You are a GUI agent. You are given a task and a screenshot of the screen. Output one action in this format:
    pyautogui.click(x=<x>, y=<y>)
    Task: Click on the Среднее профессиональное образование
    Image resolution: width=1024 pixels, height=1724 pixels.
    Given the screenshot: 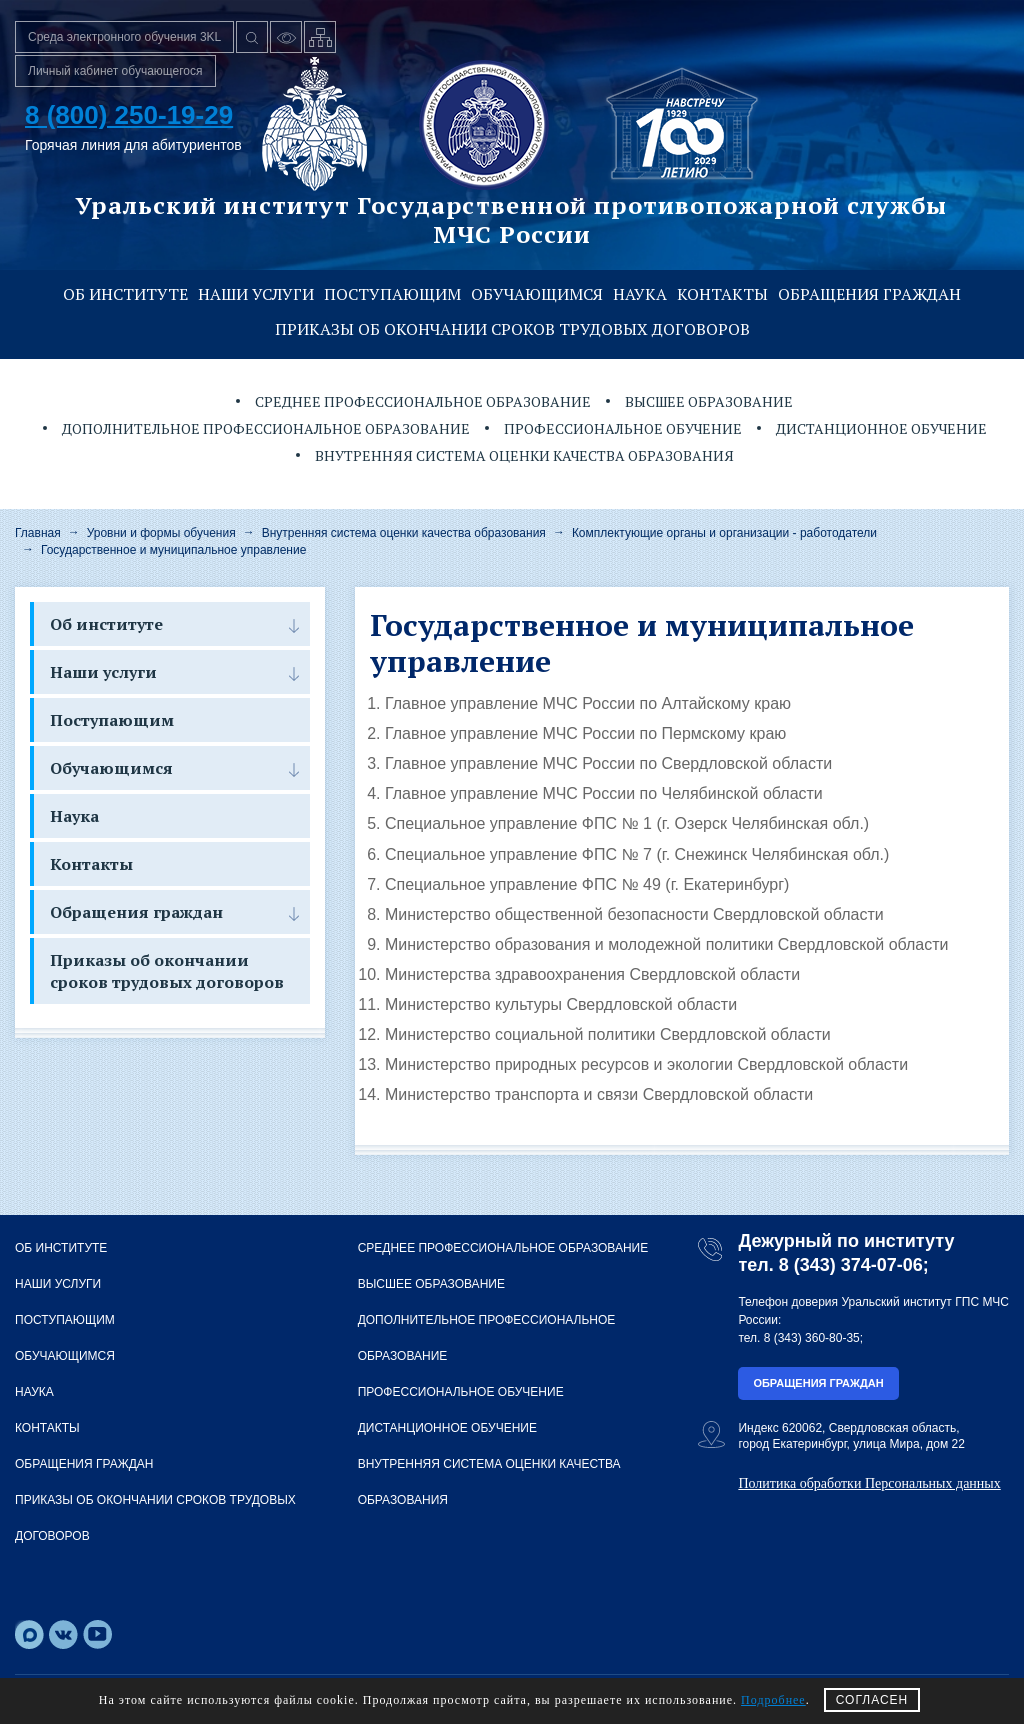 What is the action you would take?
    pyautogui.click(x=423, y=401)
    